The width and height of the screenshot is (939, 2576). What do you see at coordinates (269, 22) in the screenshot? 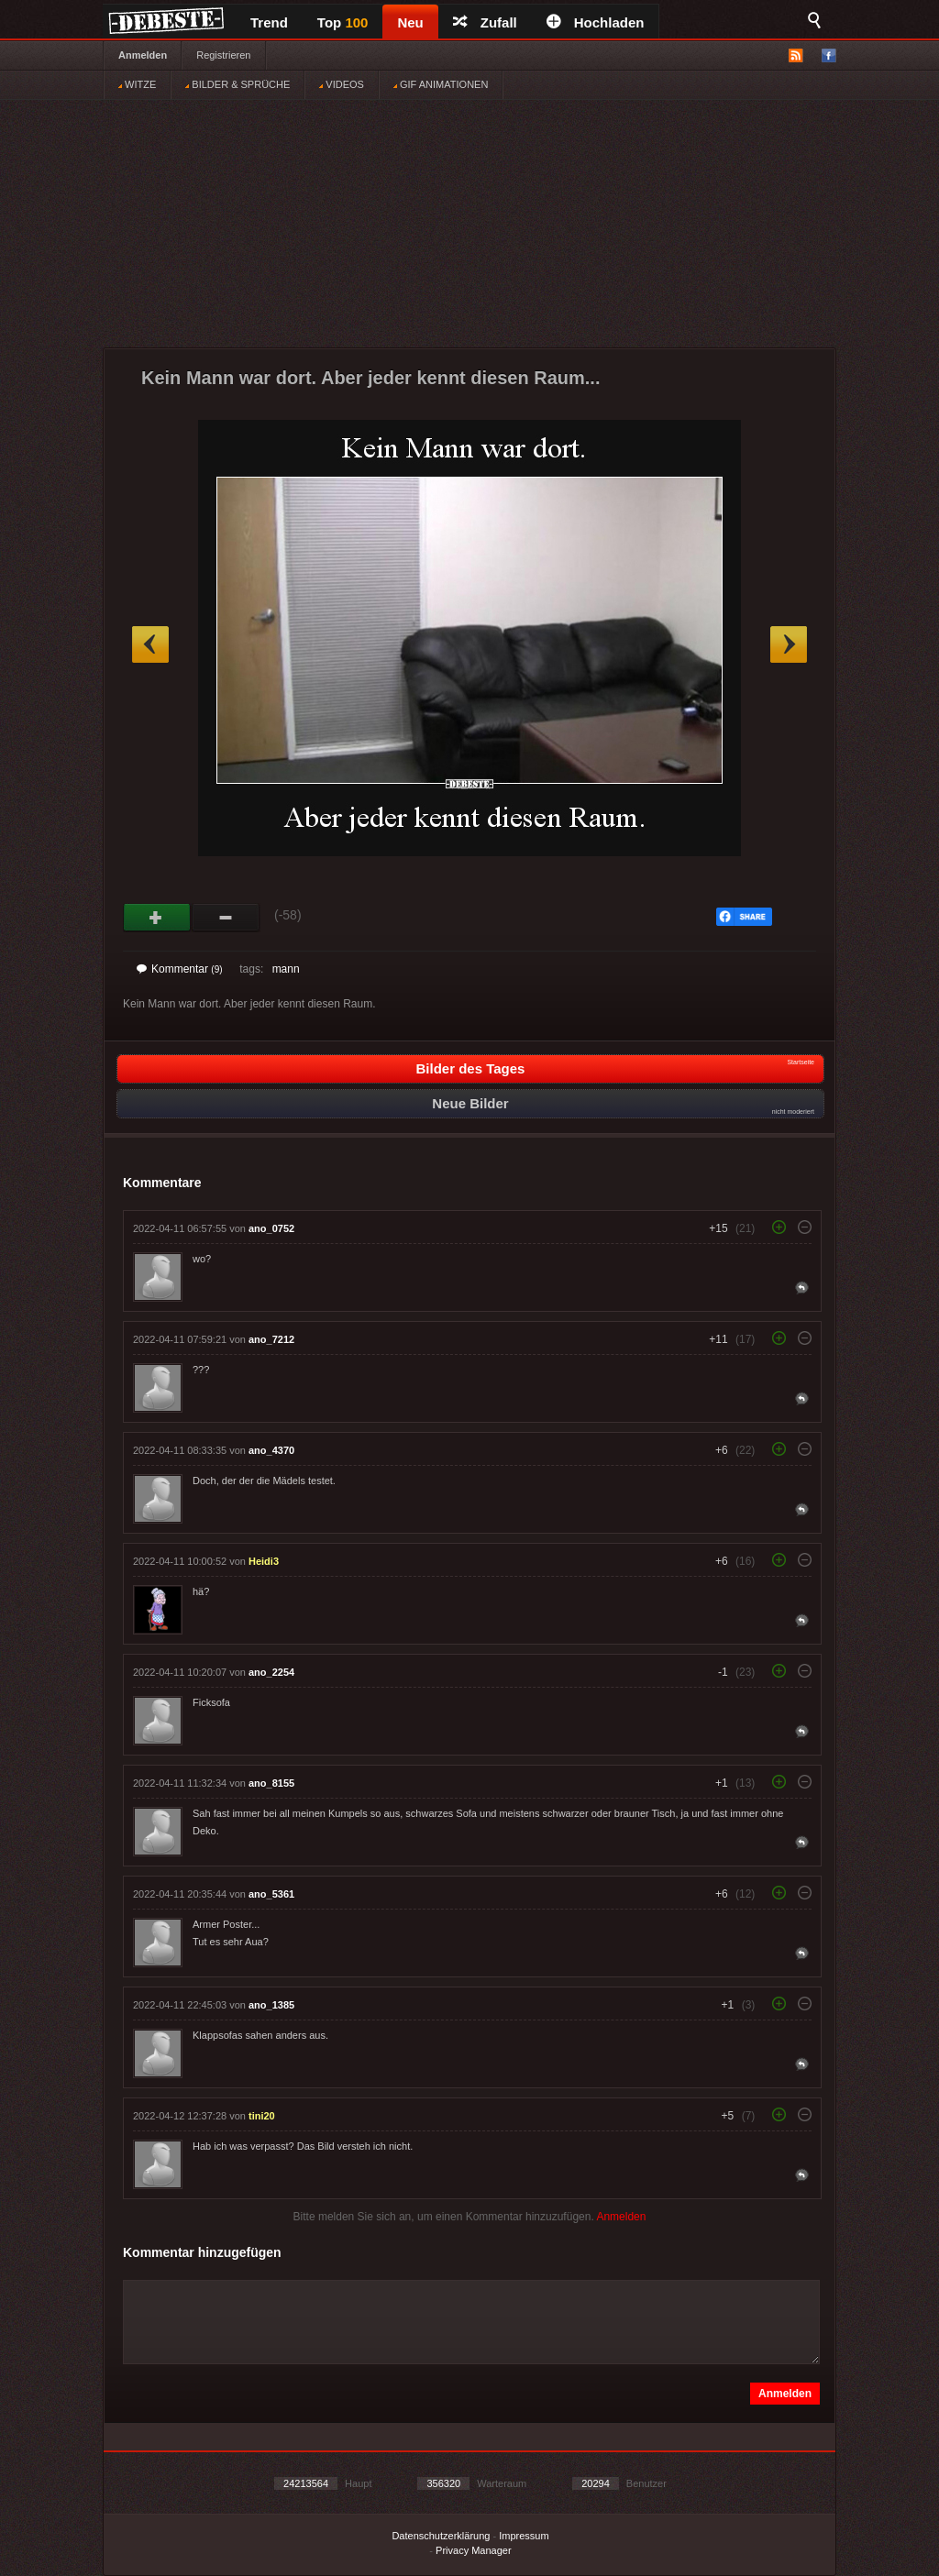
I see `Trend` at bounding box center [269, 22].